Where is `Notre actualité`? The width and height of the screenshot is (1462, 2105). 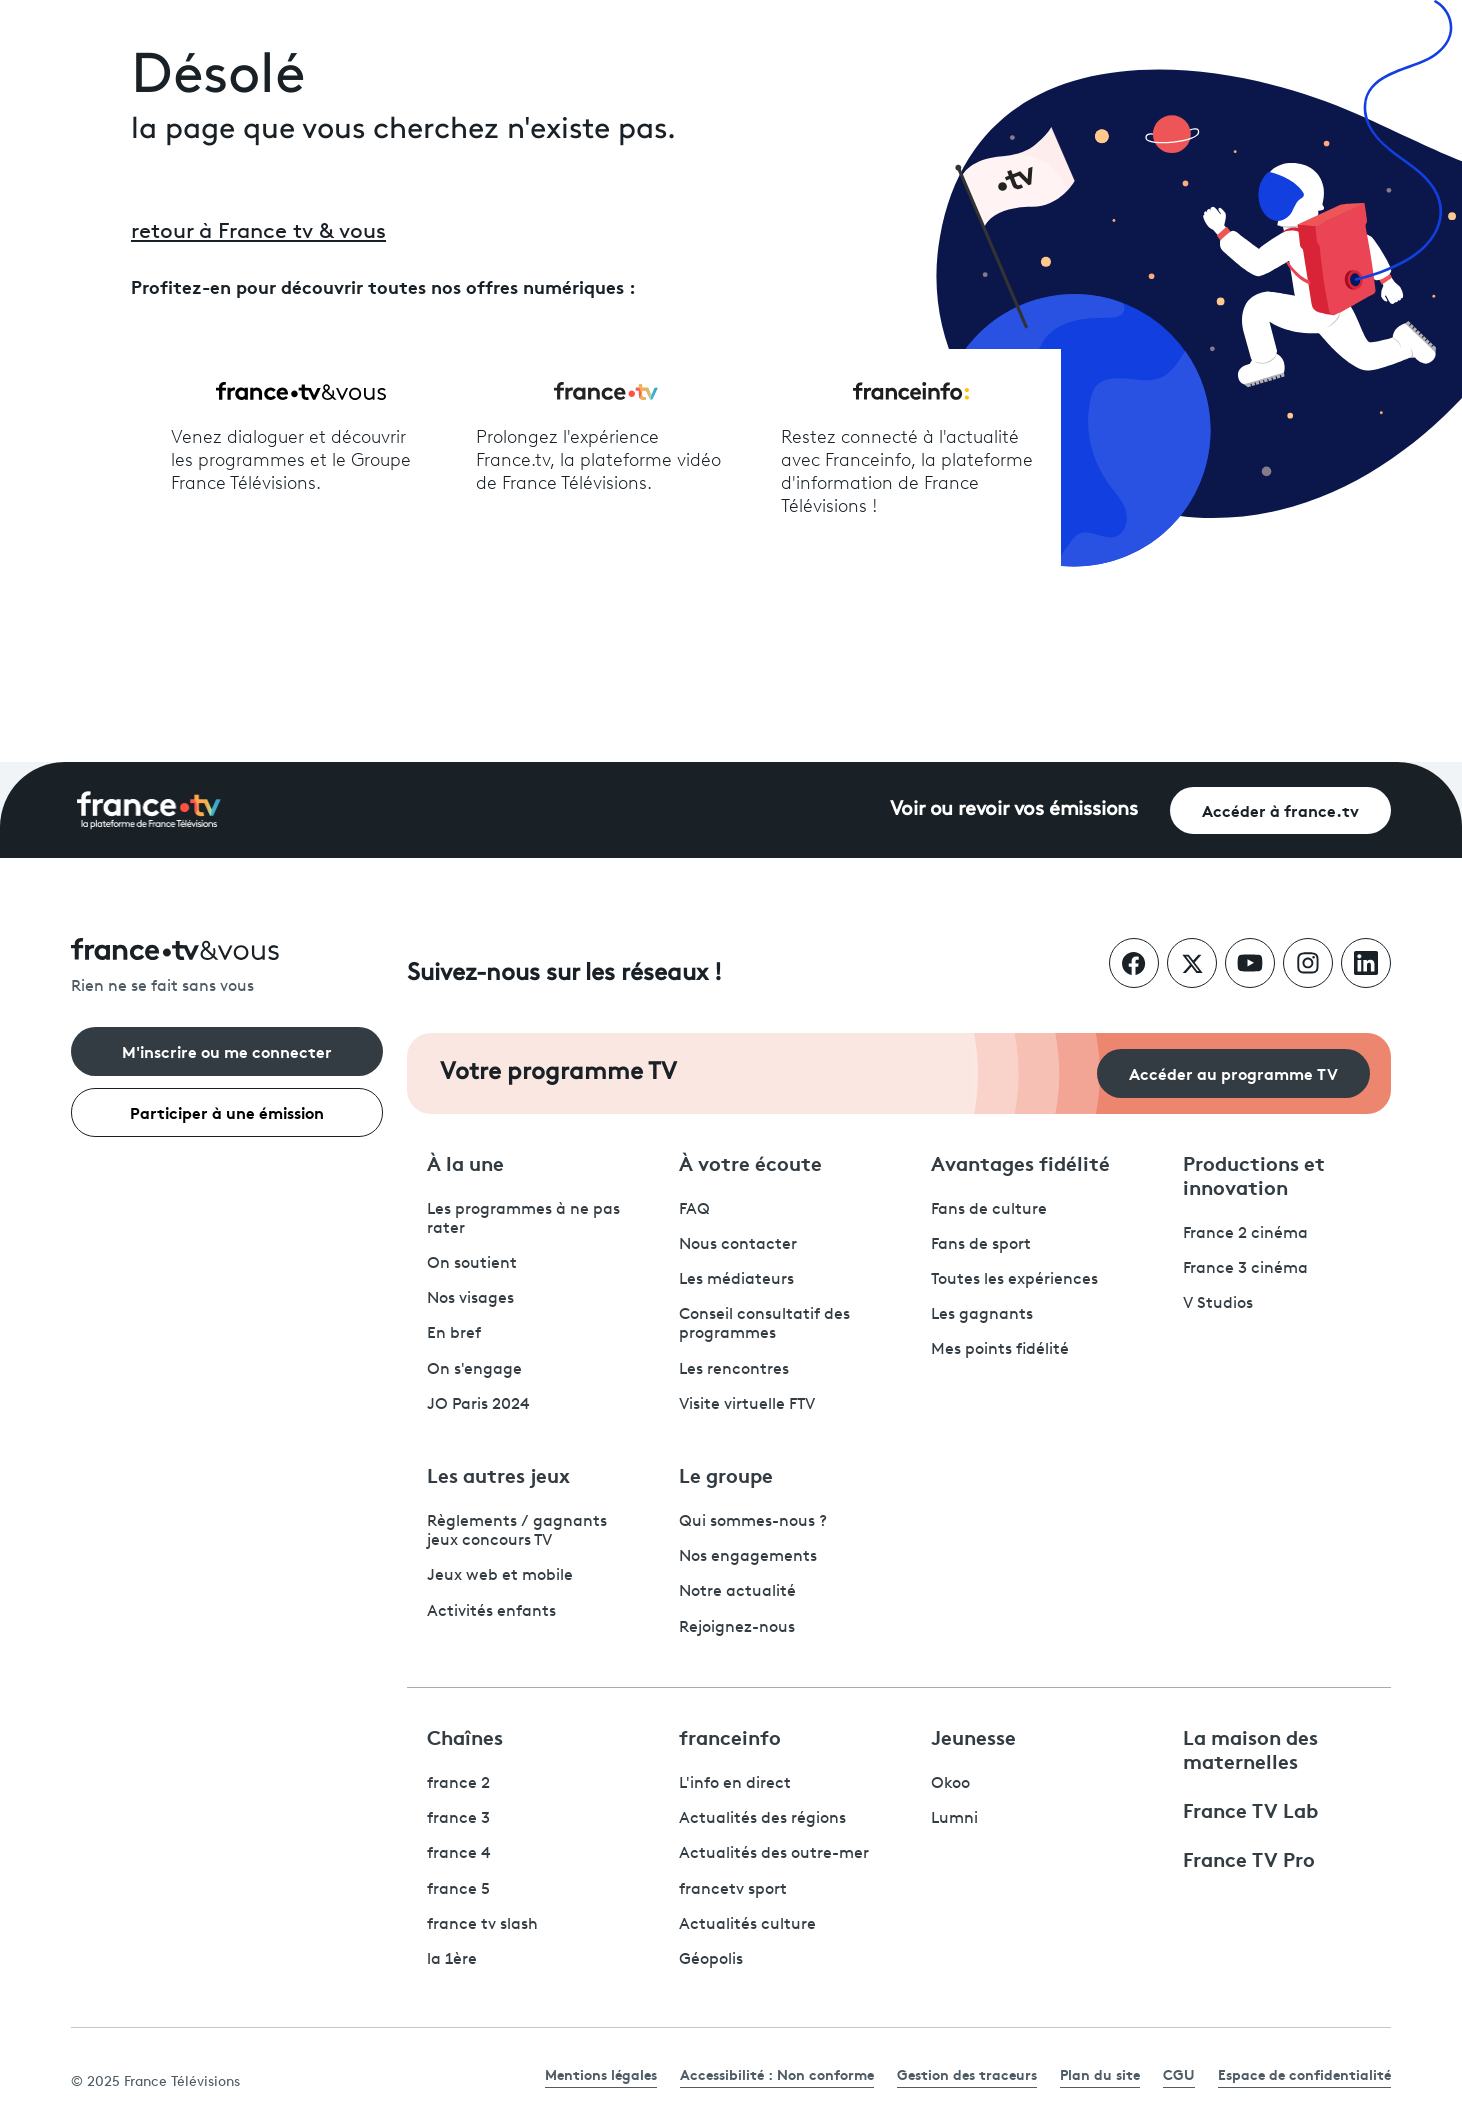 Notre actualité is located at coordinates (737, 1592).